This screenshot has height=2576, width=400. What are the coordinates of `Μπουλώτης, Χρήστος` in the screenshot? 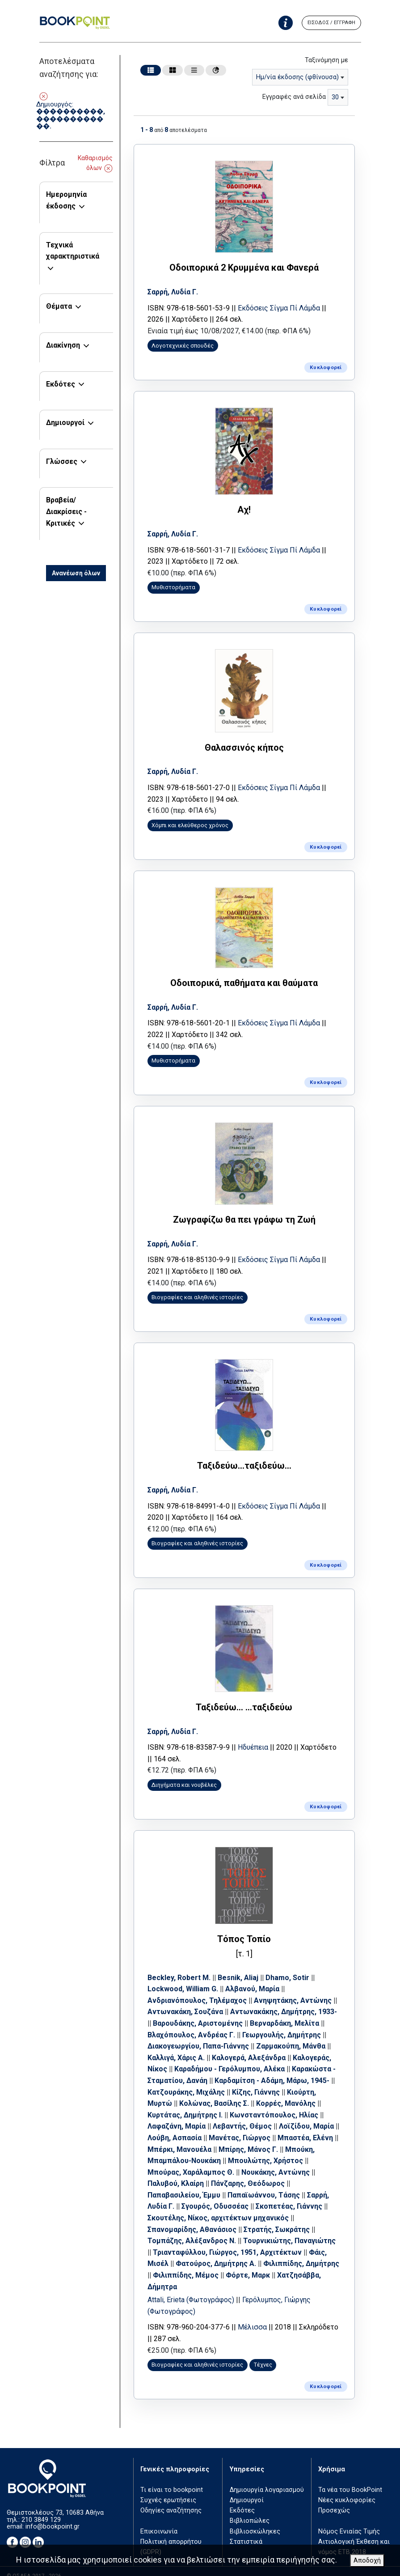 It's located at (298, 2149).